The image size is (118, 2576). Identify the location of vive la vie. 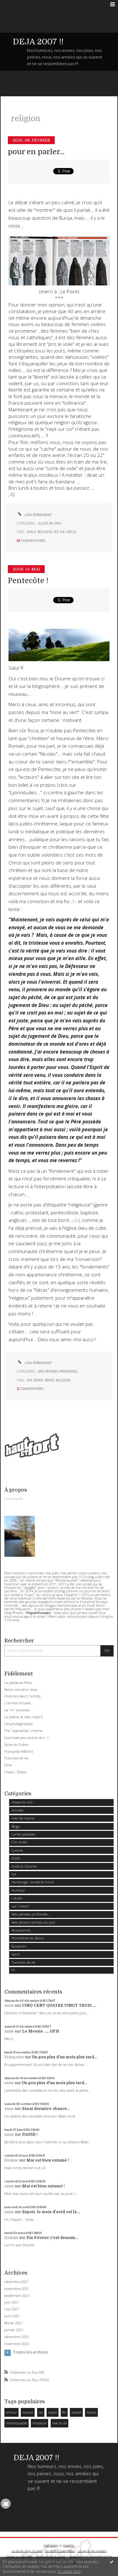
(59, 2423).